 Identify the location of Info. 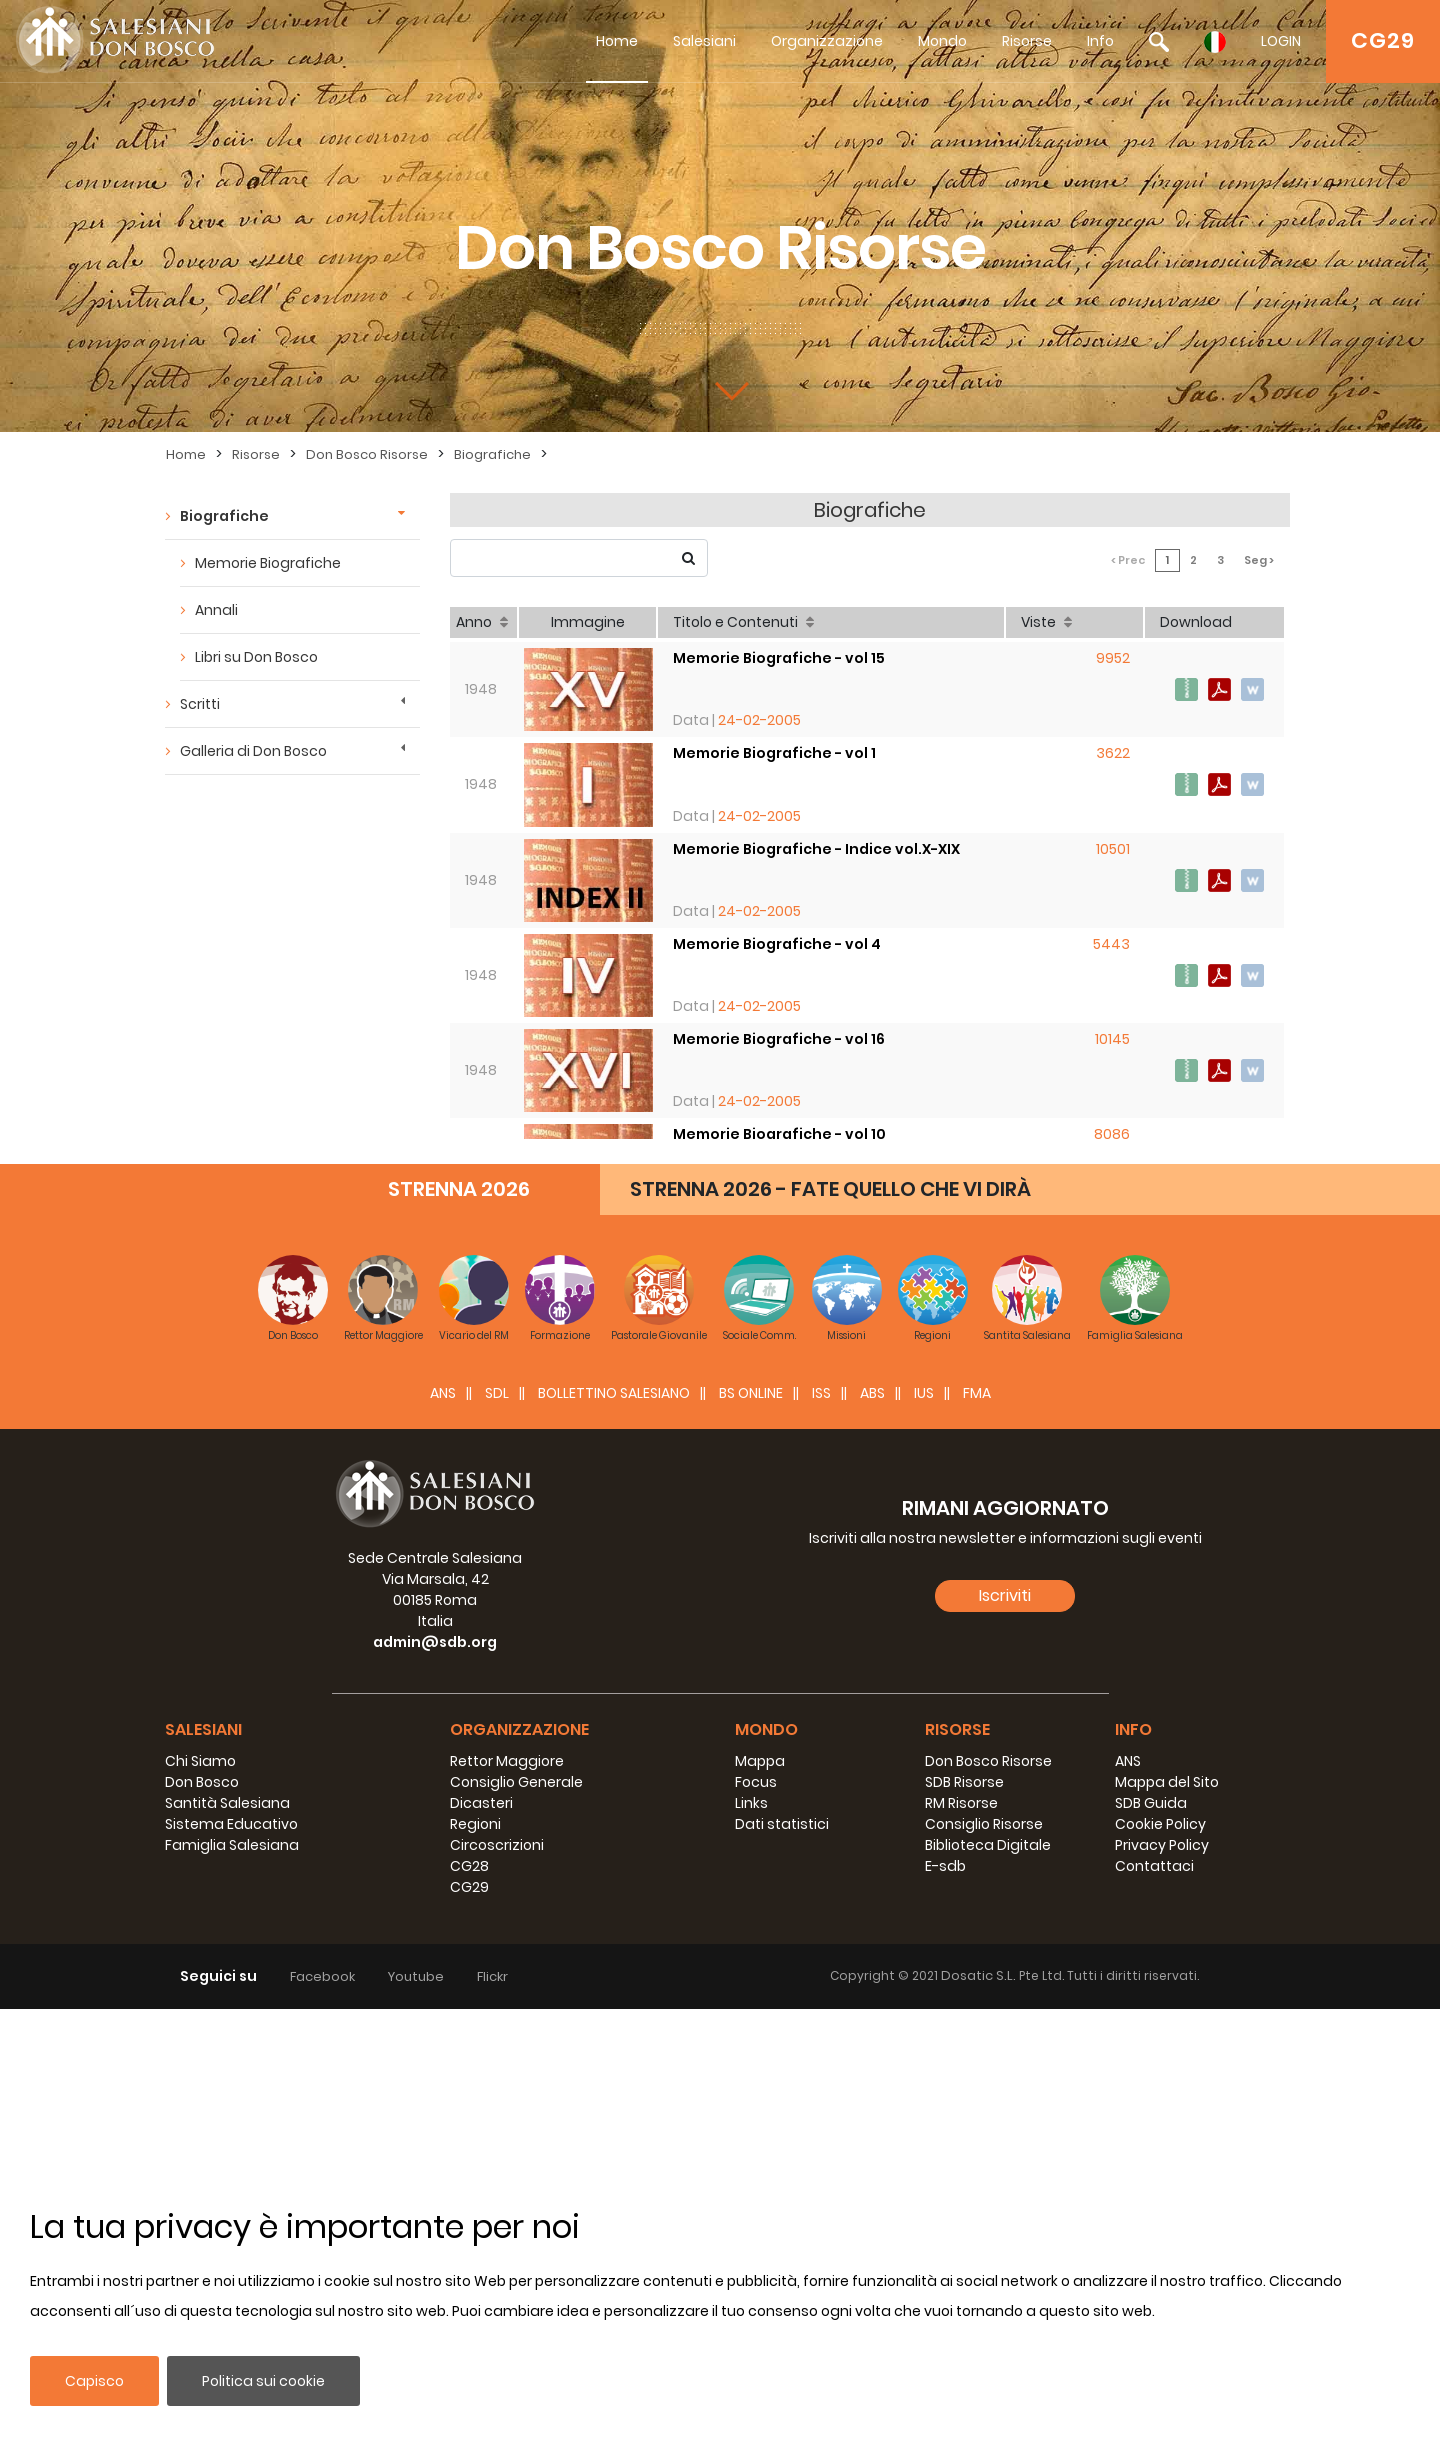
(1100, 41).